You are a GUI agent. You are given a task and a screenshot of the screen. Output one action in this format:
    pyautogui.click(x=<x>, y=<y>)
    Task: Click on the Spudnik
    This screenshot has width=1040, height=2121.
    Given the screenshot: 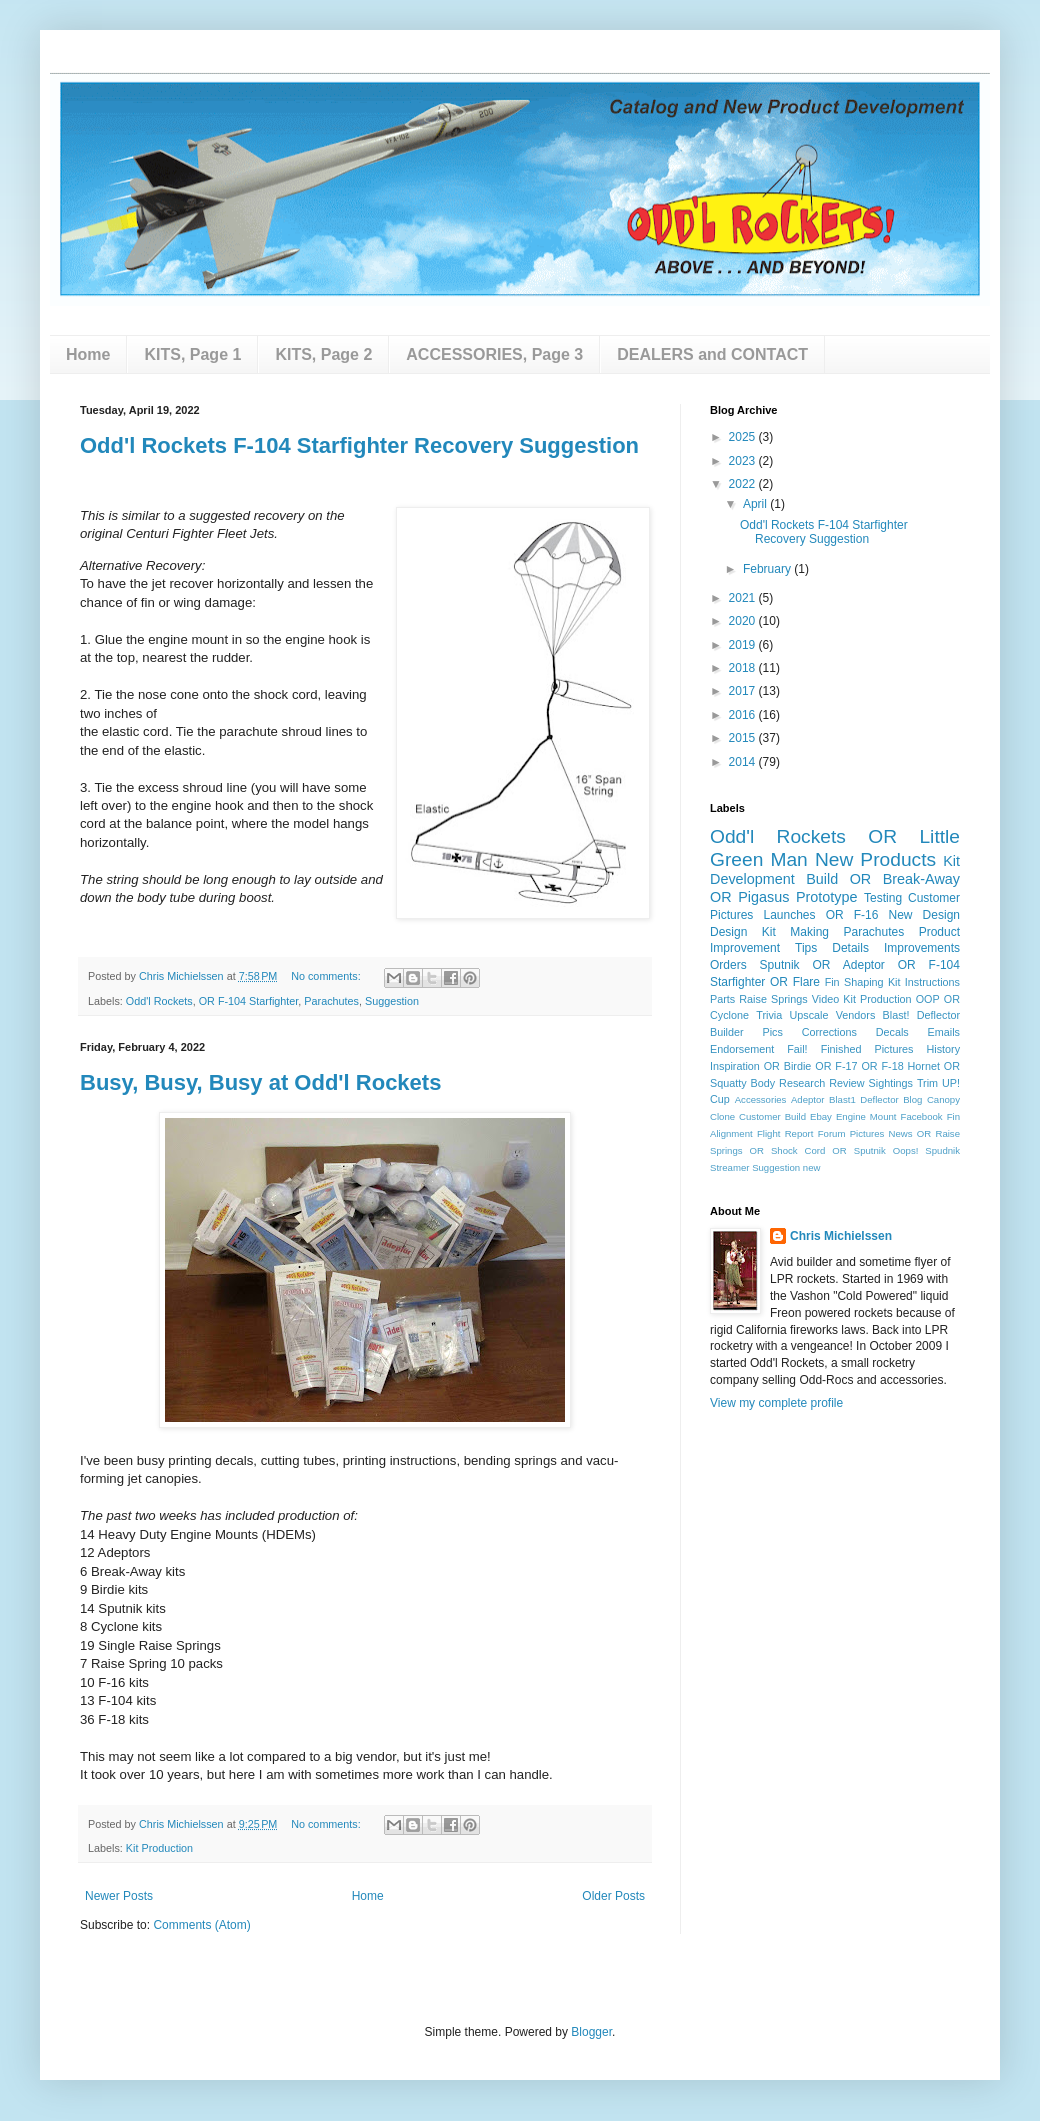 What is the action you would take?
    pyautogui.click(x=942, y=1150)
    